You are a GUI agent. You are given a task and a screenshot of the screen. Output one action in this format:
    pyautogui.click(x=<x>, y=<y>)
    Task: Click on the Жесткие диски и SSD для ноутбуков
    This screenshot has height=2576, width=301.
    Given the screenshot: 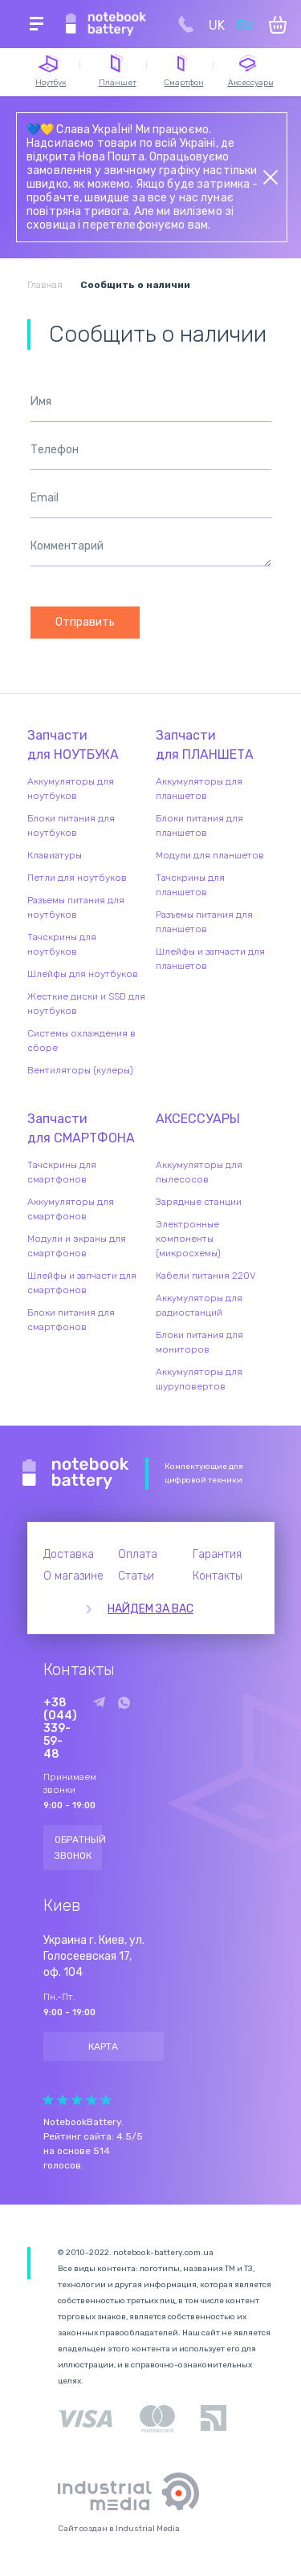 What is the action you would take?
    pyautogui.click(x=86, y=1003)
    